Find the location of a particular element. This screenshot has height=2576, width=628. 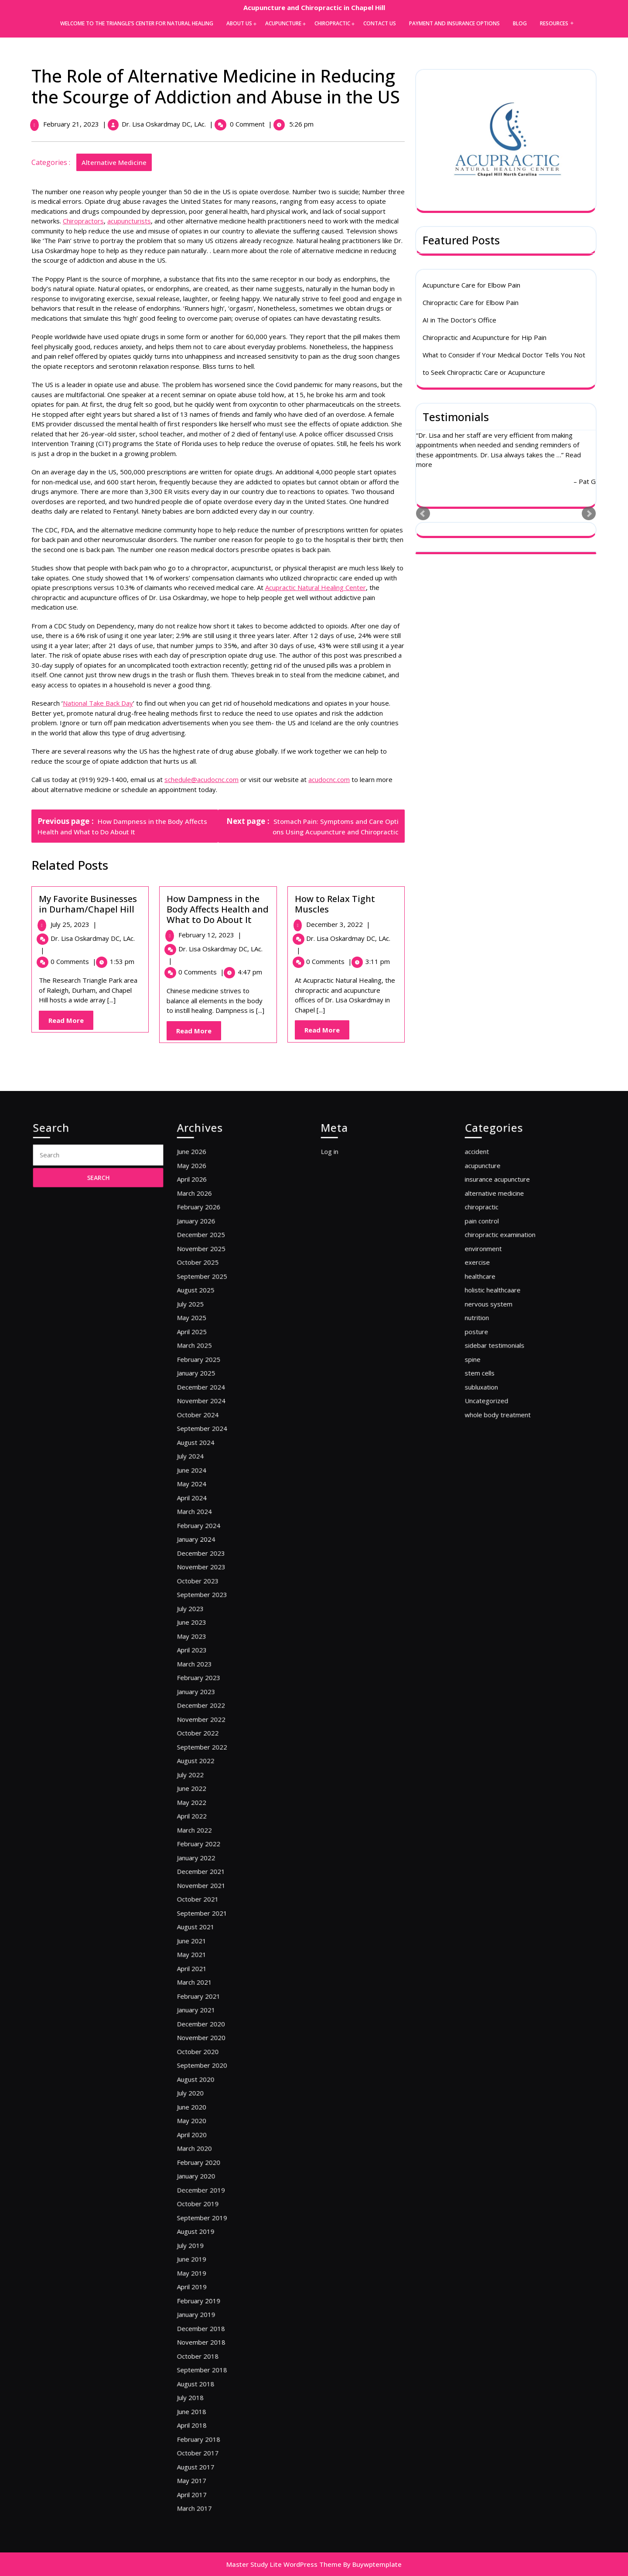

Chiropractors is located at coordinates (85, 220).